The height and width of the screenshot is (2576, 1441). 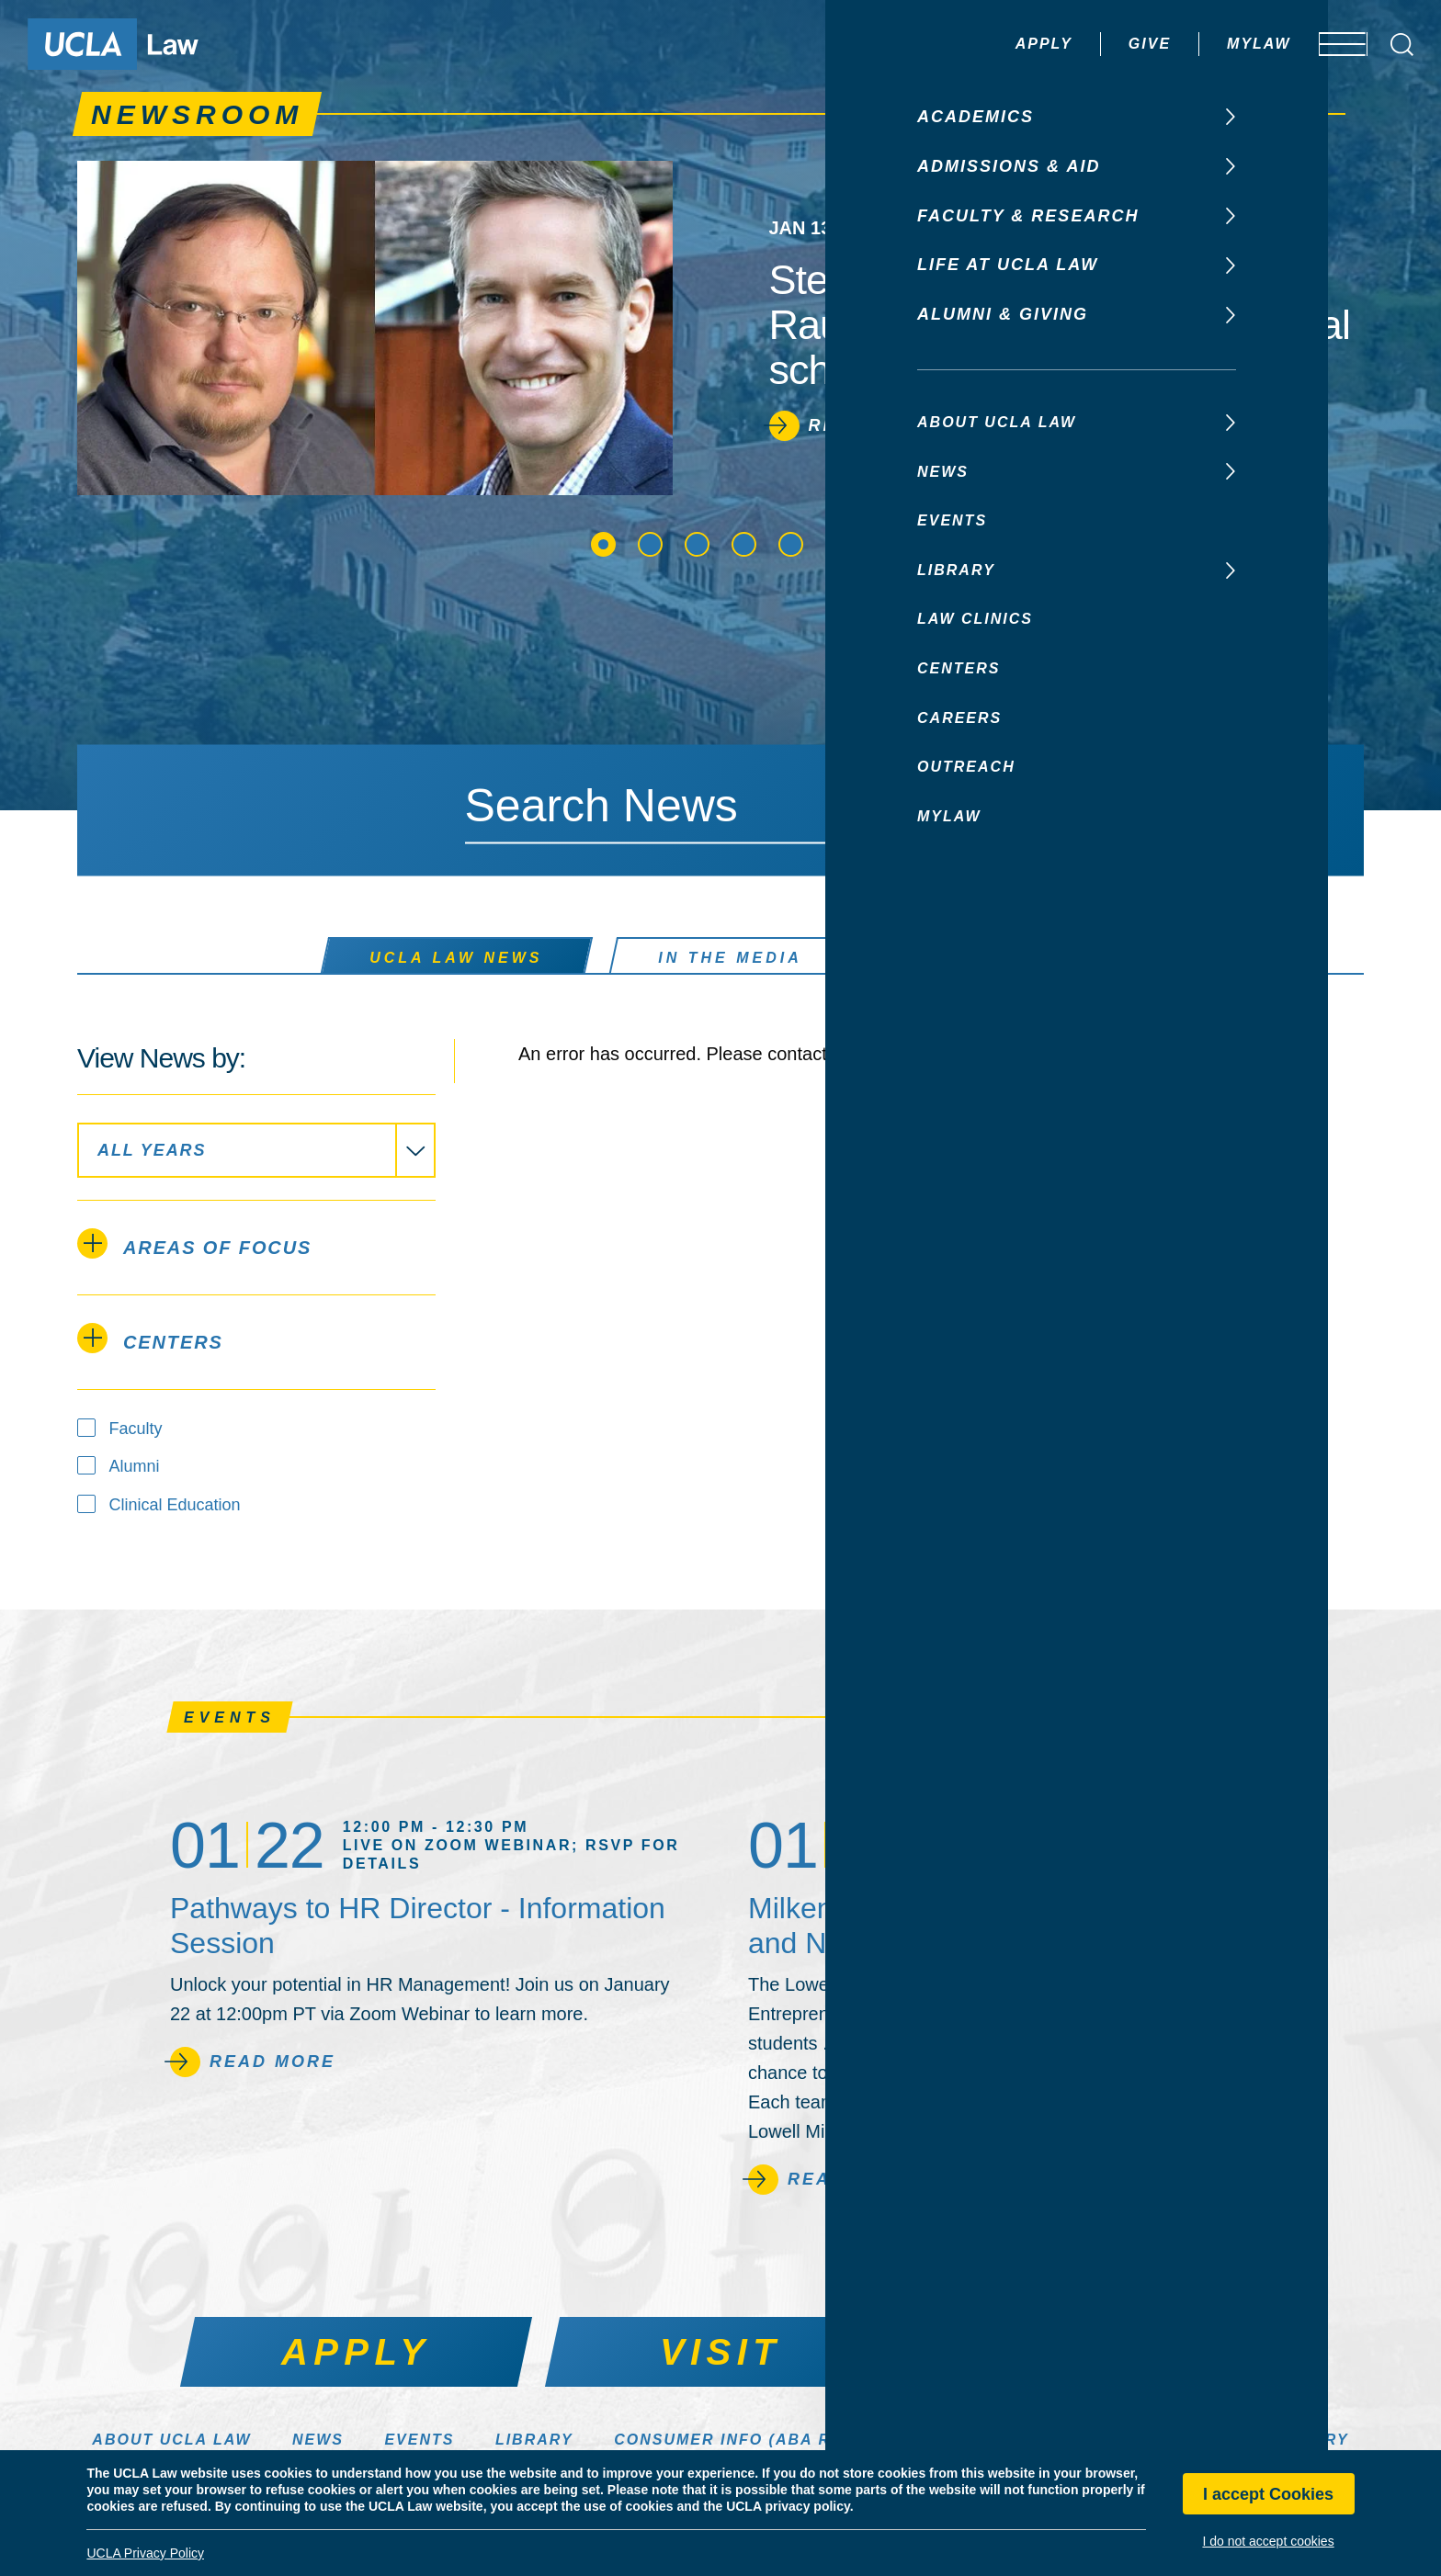 I want to click on [Open menu], so click(x=1330, y=44).